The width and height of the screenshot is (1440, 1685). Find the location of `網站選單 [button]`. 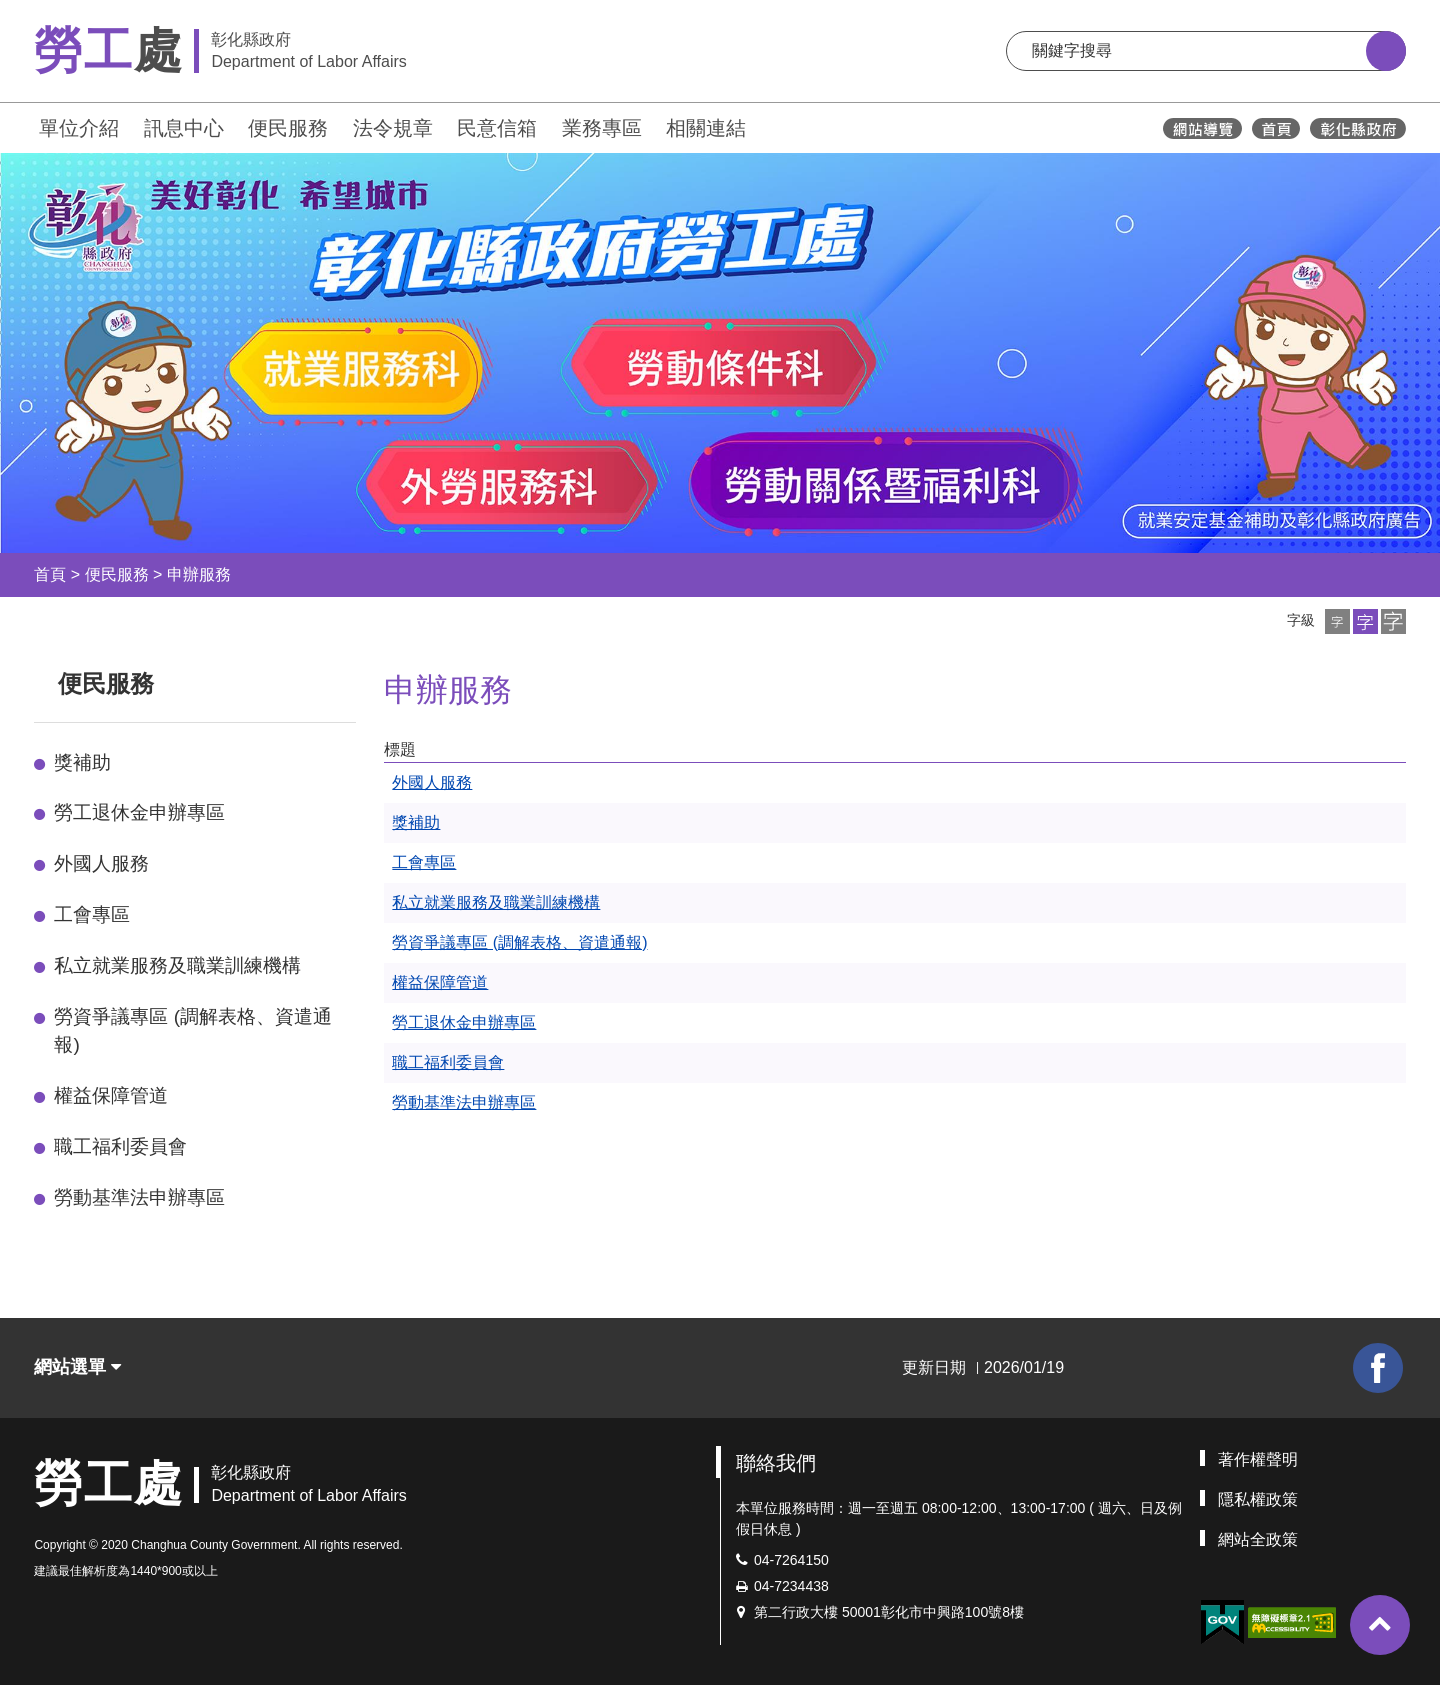

網站選單 [button] is located at coordinates (77, 1367).